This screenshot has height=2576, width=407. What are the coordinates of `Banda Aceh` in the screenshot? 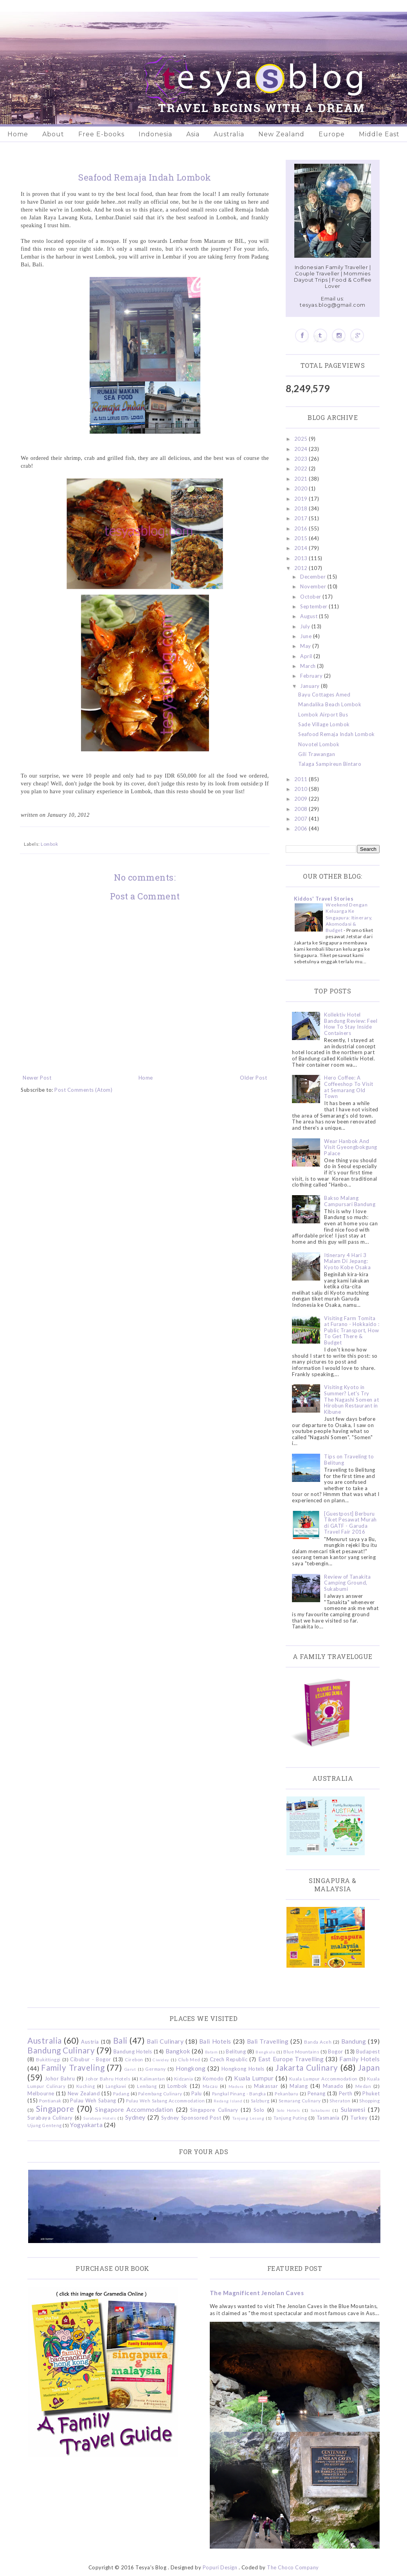 It's located at (317, 2041).